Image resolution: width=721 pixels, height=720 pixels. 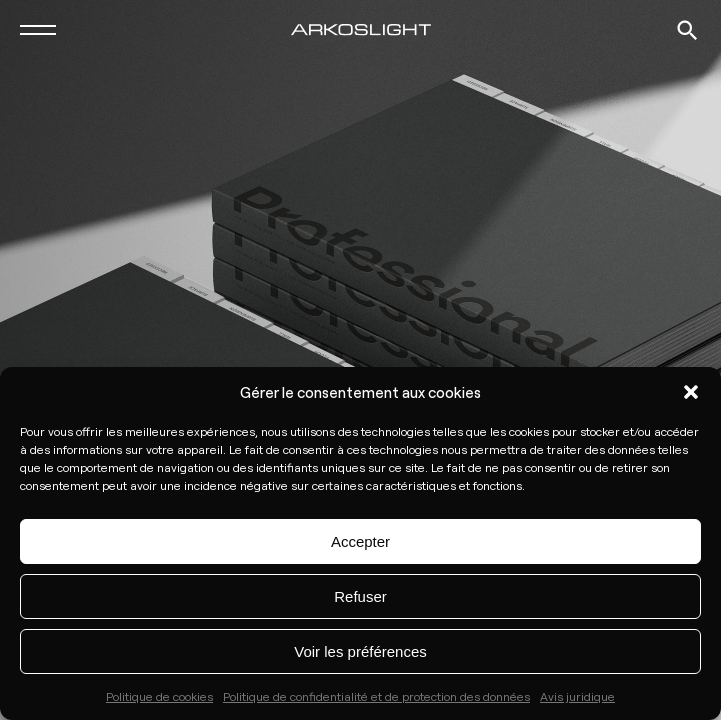 I want to click on Refuser, so click(x=360, y=596).